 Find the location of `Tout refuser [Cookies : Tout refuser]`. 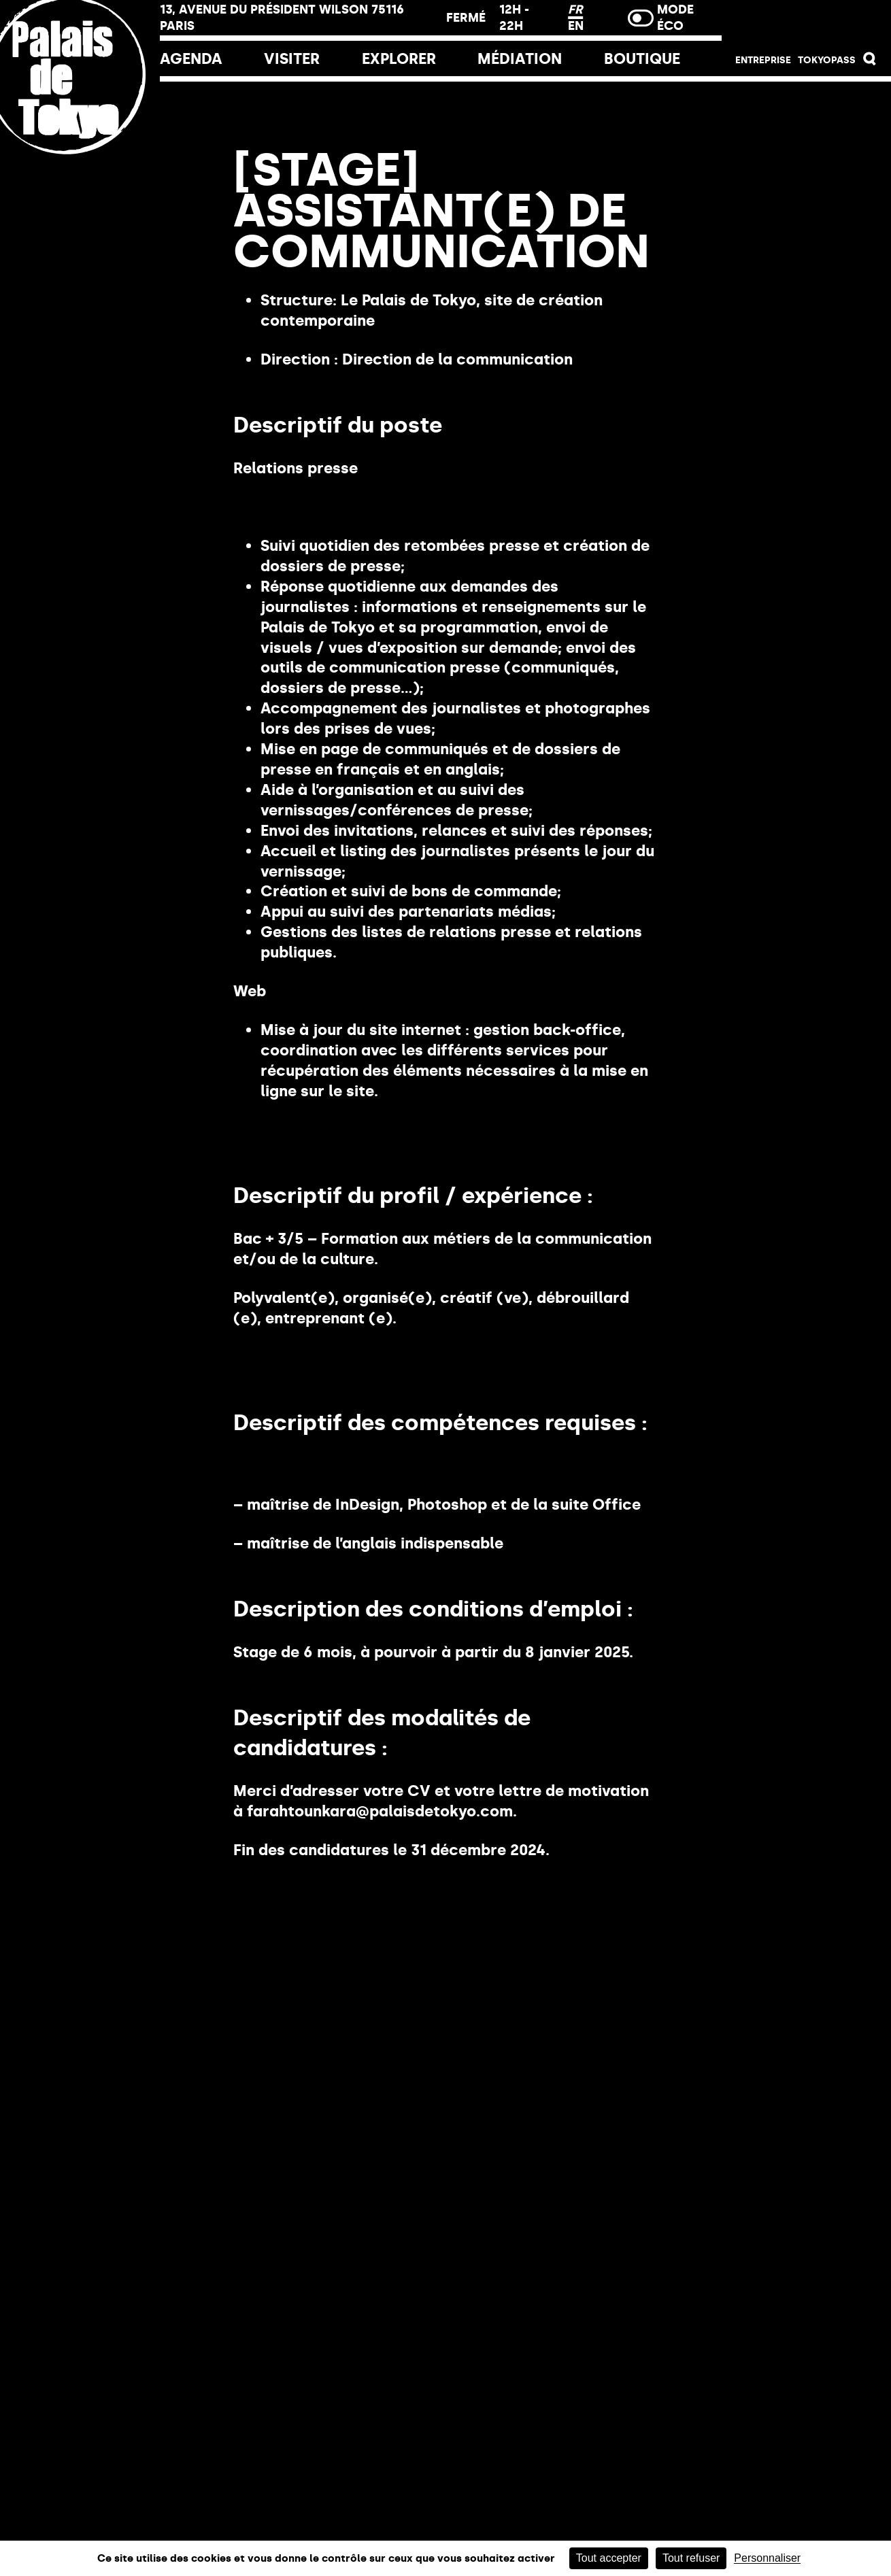

Tout refuser [Cookies : Tout refuser] is located at coordinates (691, 2558).